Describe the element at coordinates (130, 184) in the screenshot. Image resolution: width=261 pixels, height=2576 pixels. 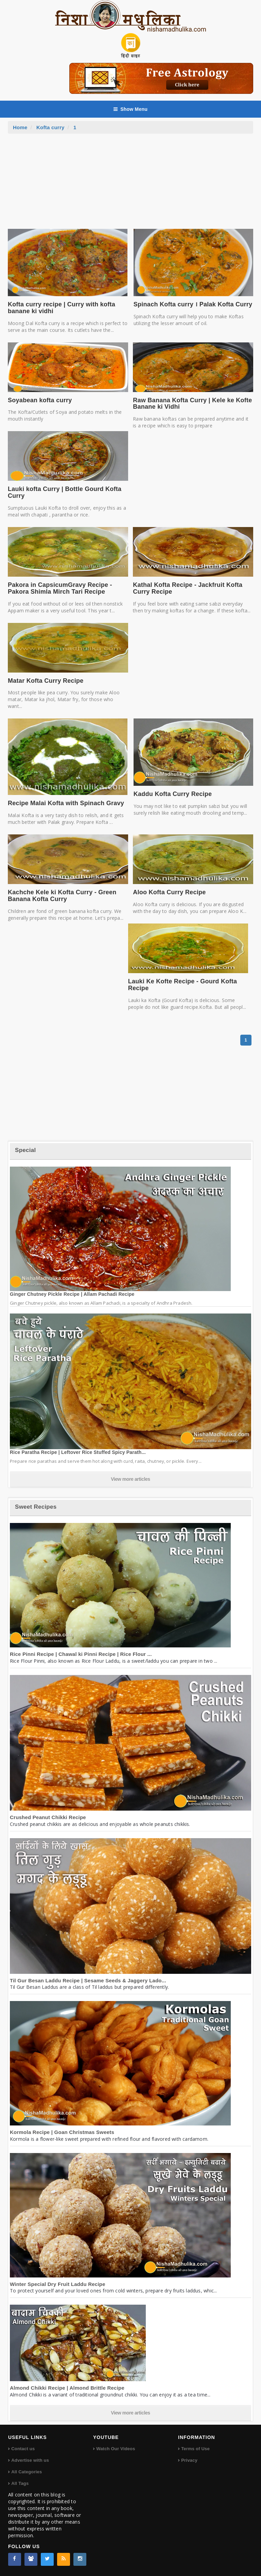
I see `[Advertisement]` at that location.